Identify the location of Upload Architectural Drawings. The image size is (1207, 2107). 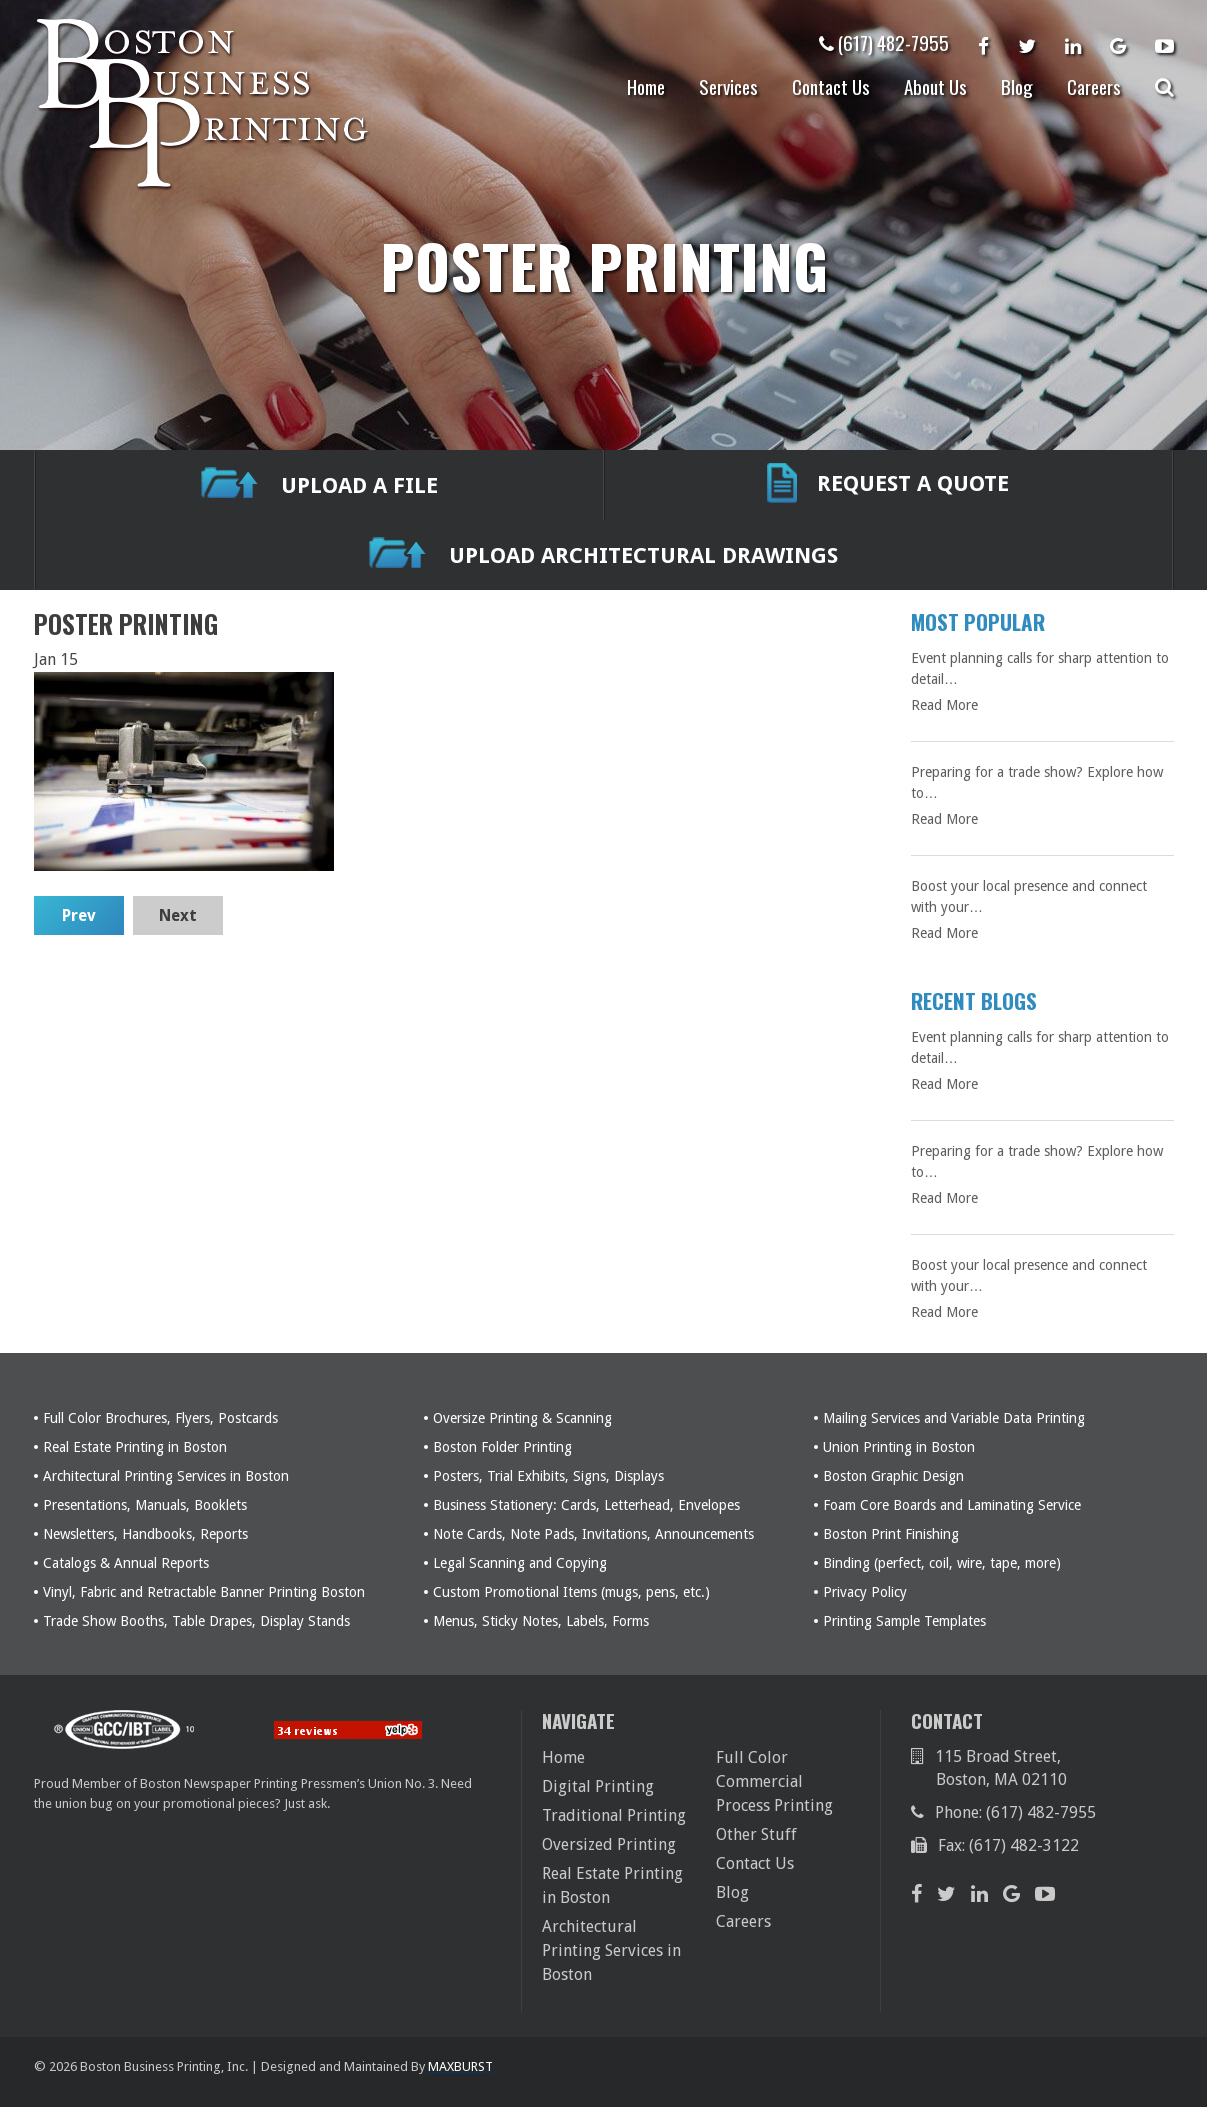
(603, 555).